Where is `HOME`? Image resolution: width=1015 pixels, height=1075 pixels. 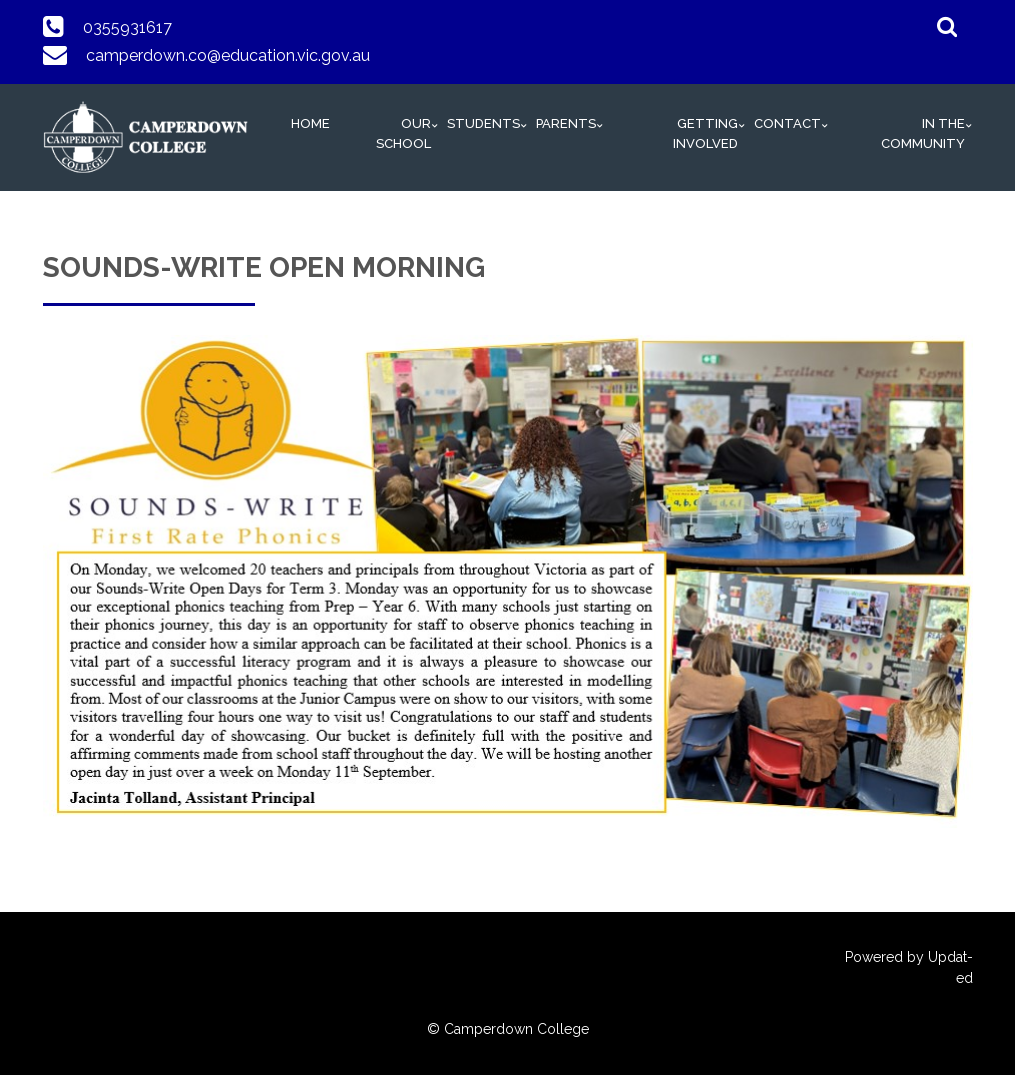 HOME is located at coordinates (310, 123).